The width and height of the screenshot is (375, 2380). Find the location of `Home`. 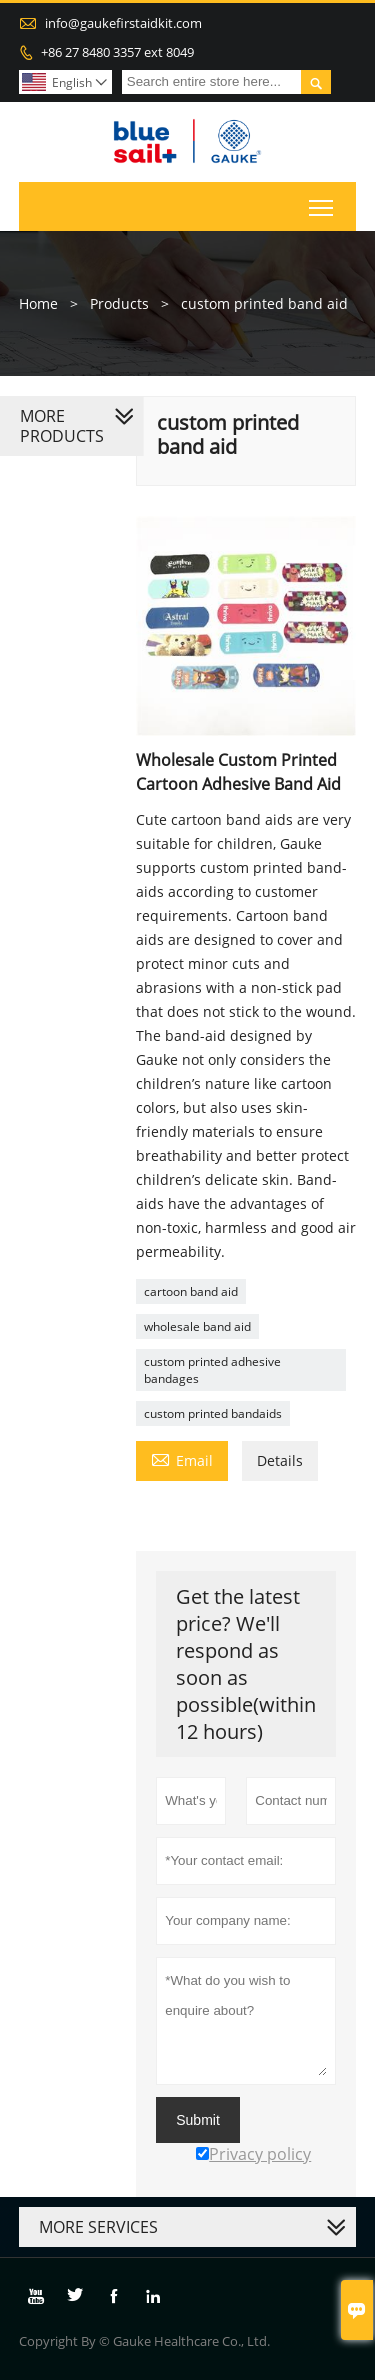

Home is located at coordinates (38, 303).